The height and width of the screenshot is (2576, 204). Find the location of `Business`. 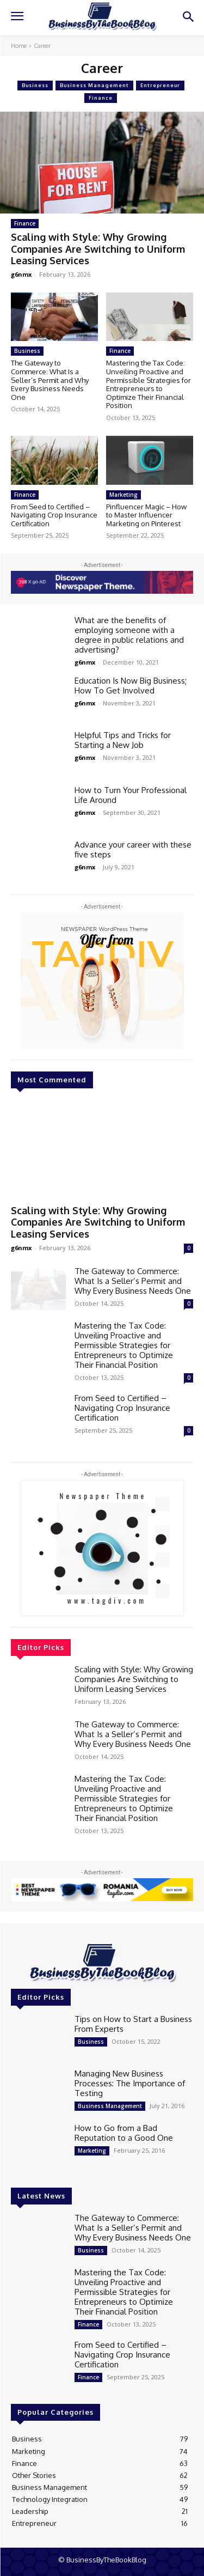

Business is located at coordinates (35, 85).